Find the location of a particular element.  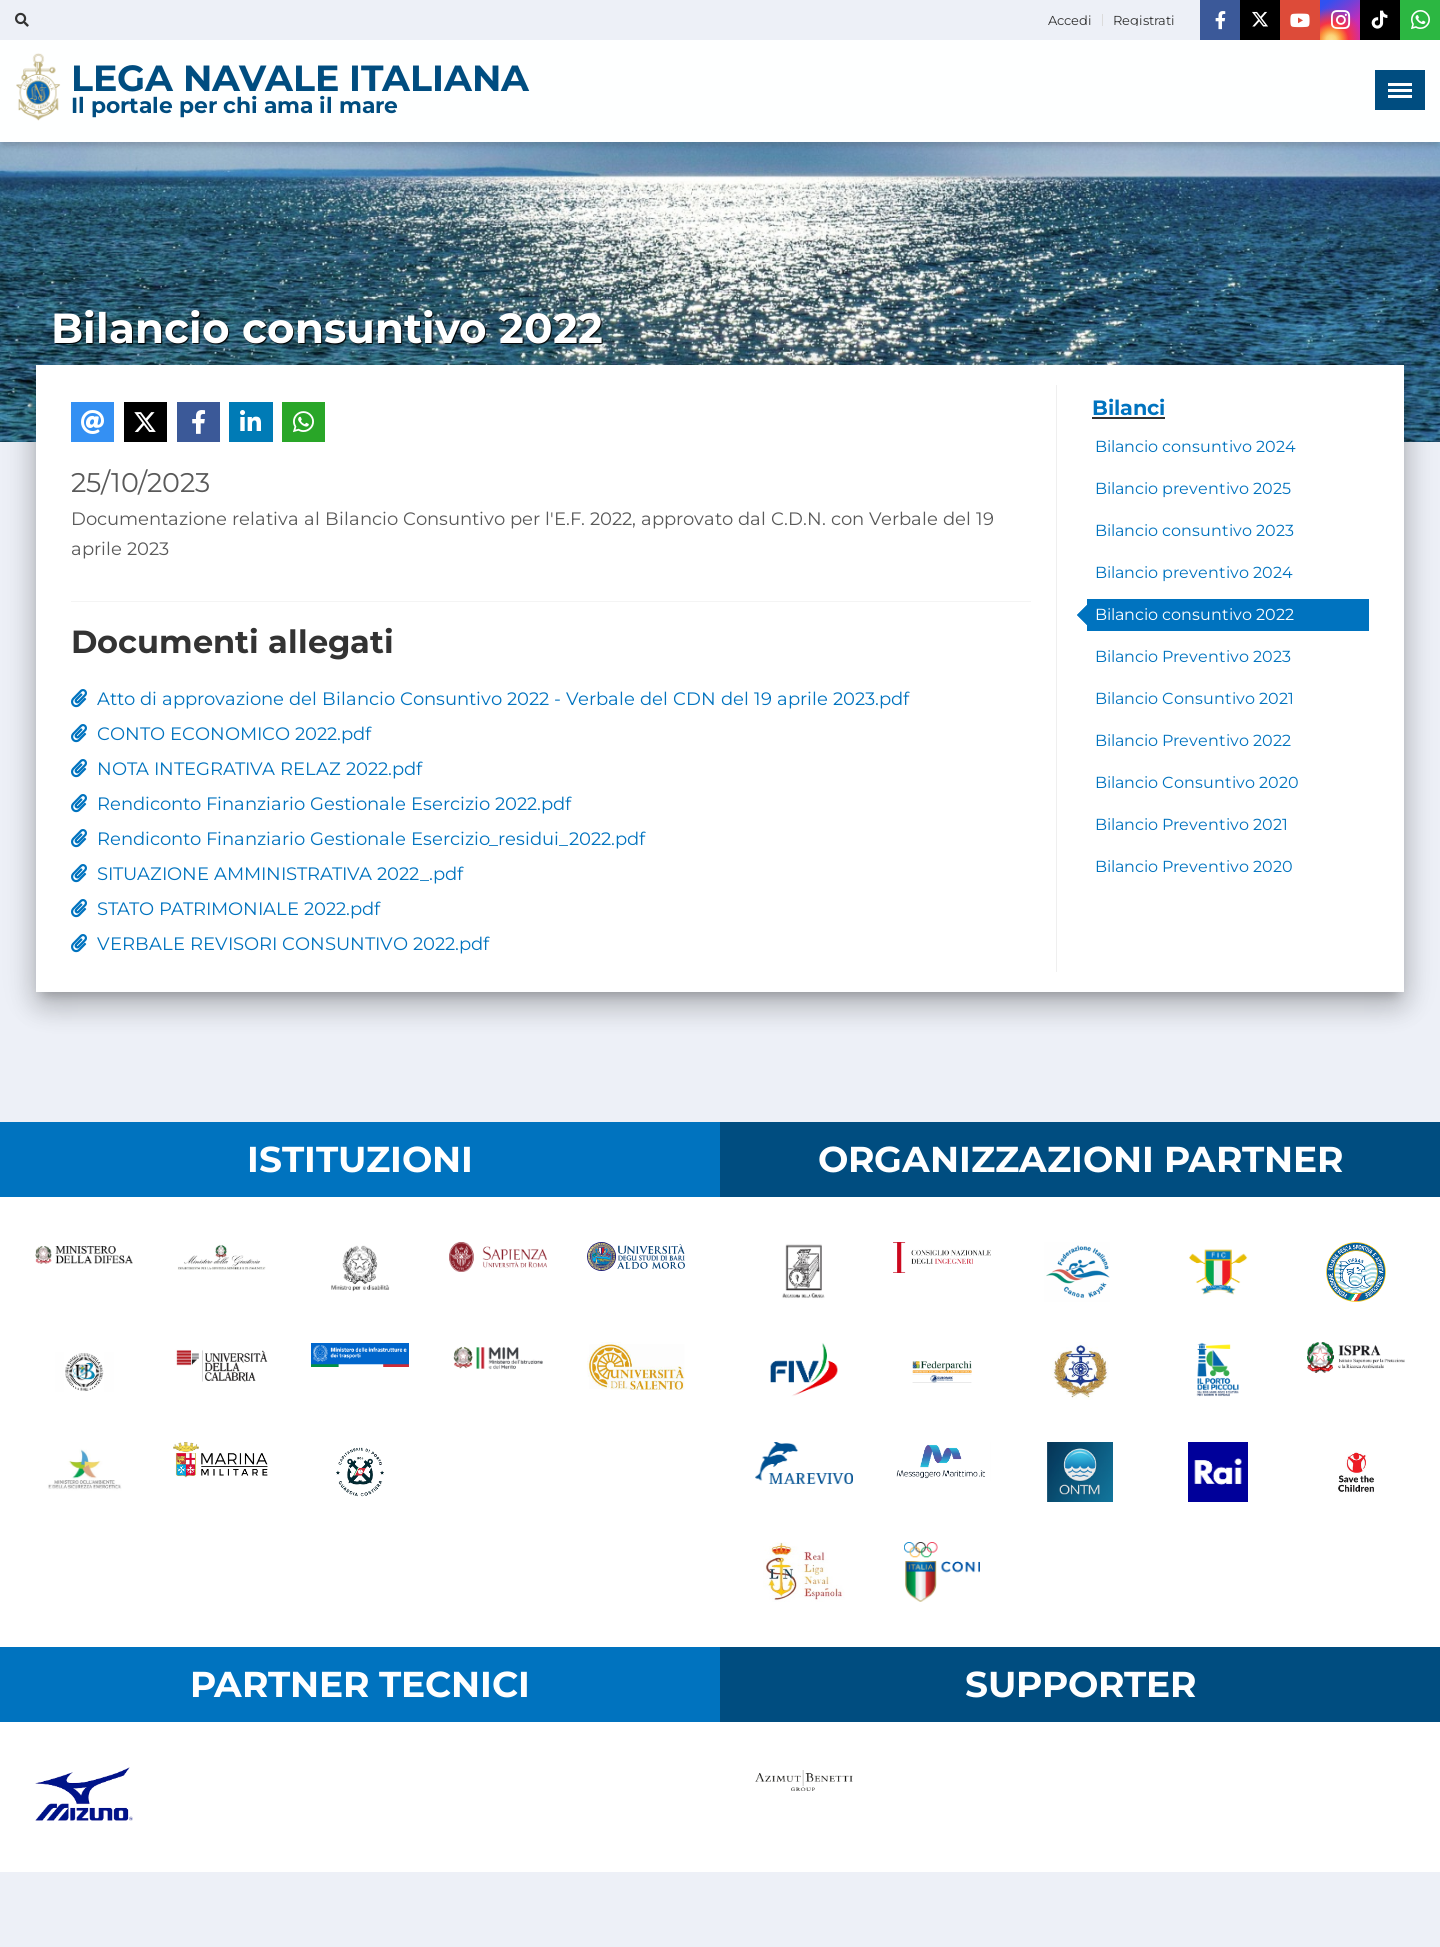

NOTA INTEGRATIVA RELAZ 2022.pdf is located at coordinates (246, 769).